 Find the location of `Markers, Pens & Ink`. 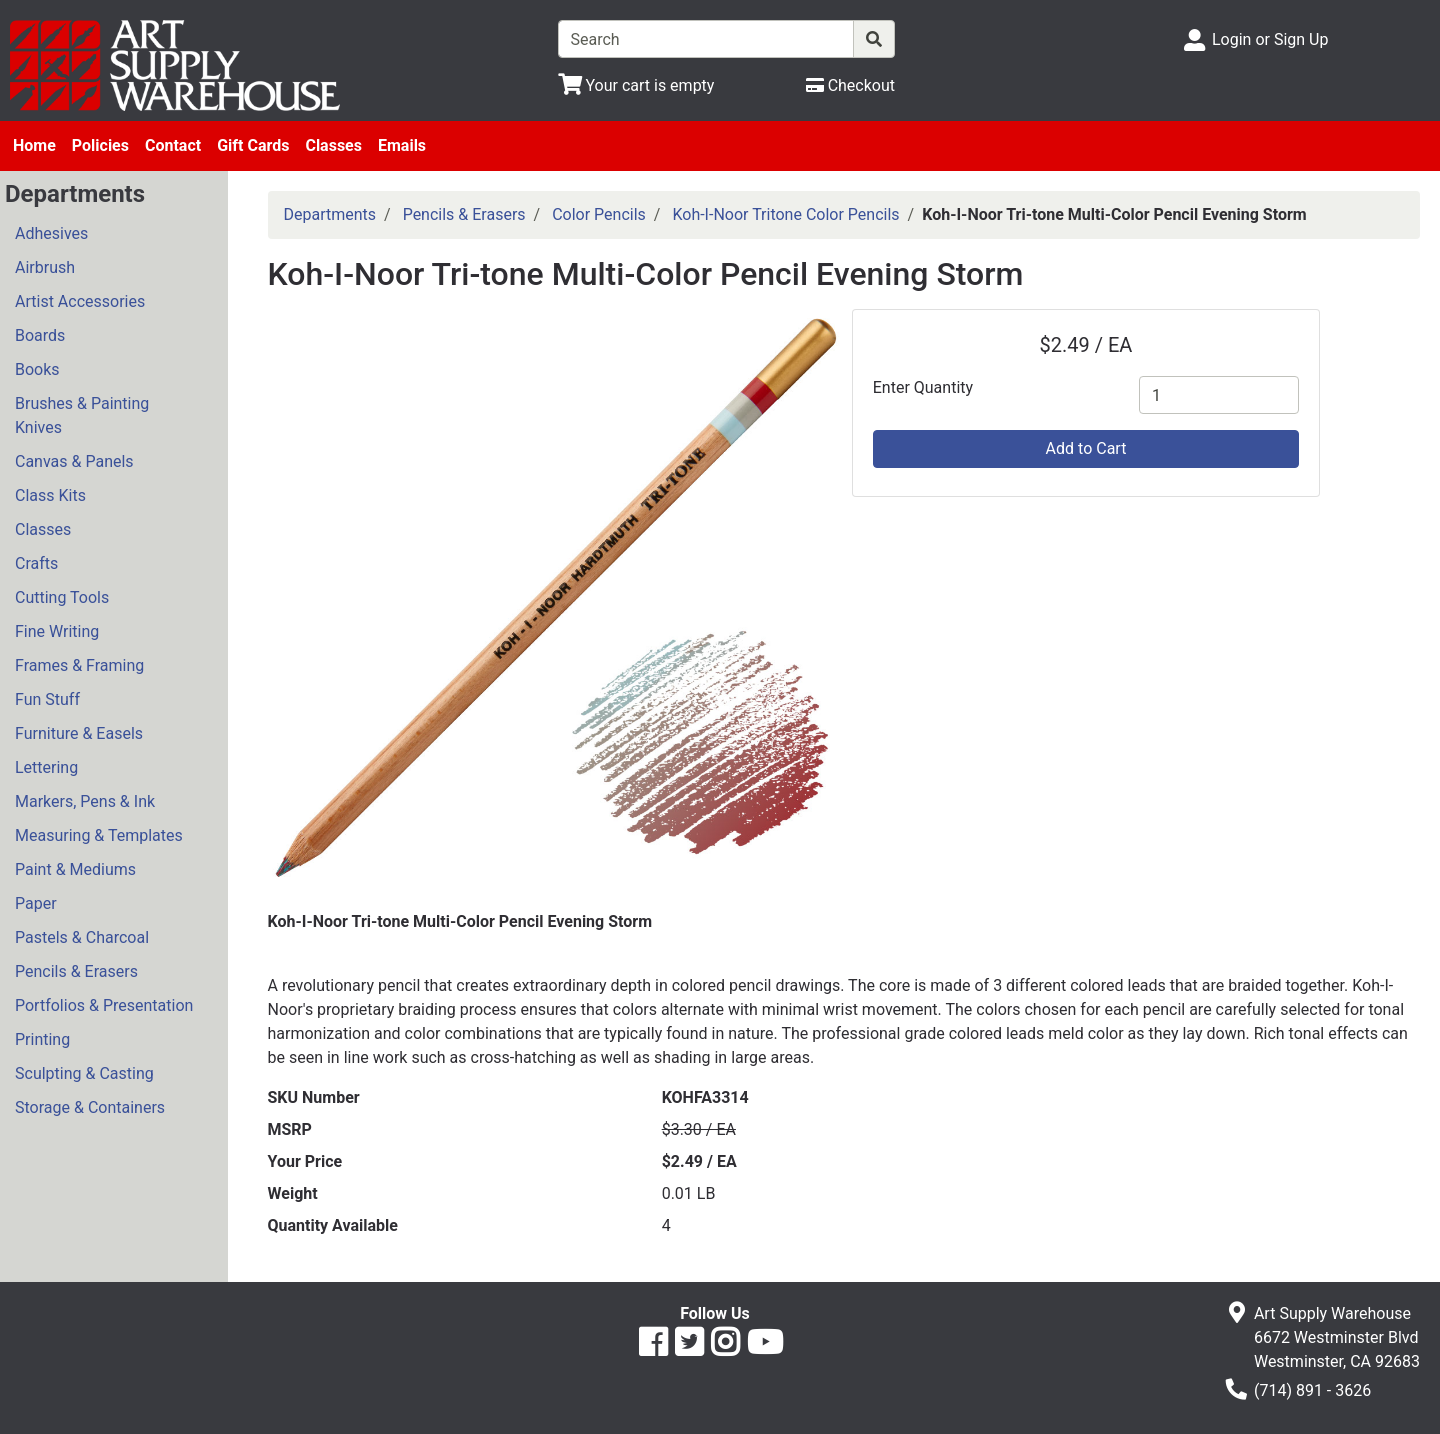

Markers, Pens & Ink is located at coordinates (85, 801).